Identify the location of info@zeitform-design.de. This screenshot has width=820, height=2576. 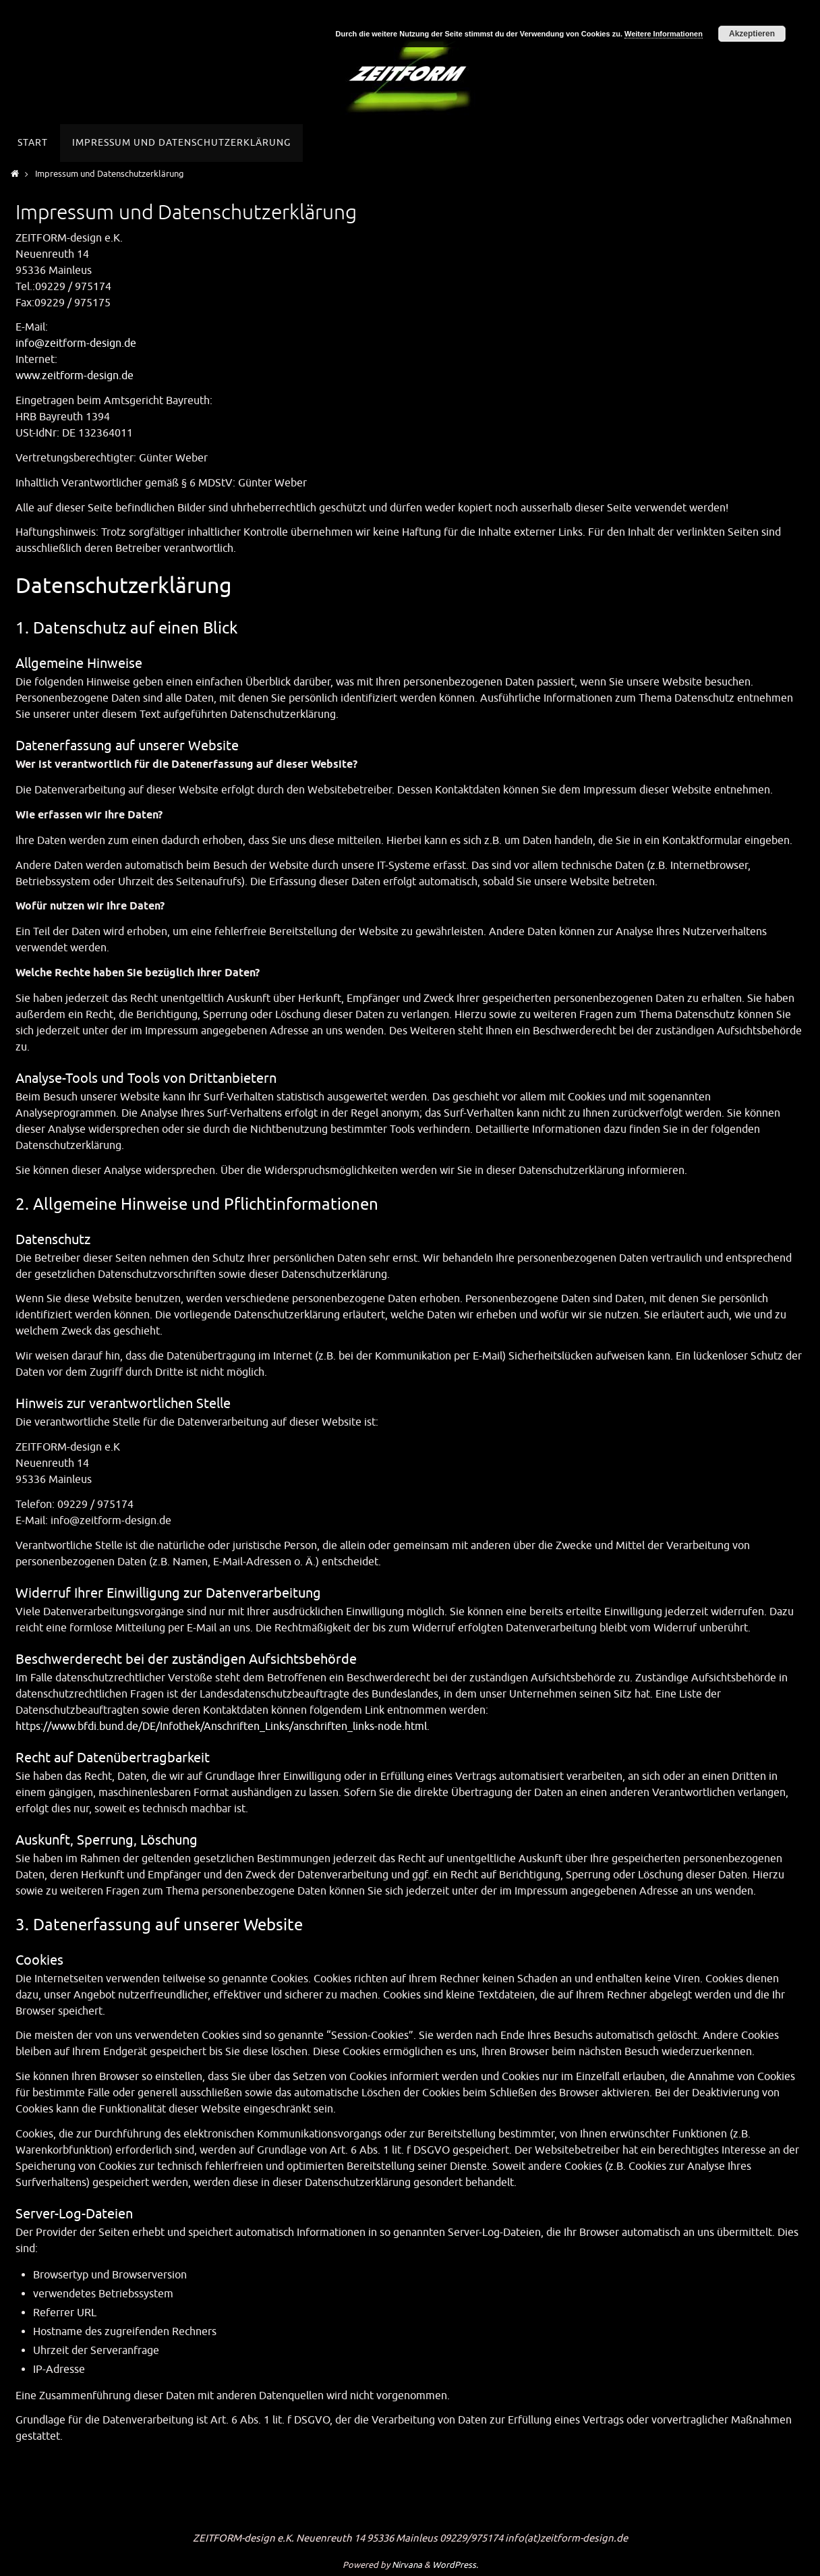
(76, 343).